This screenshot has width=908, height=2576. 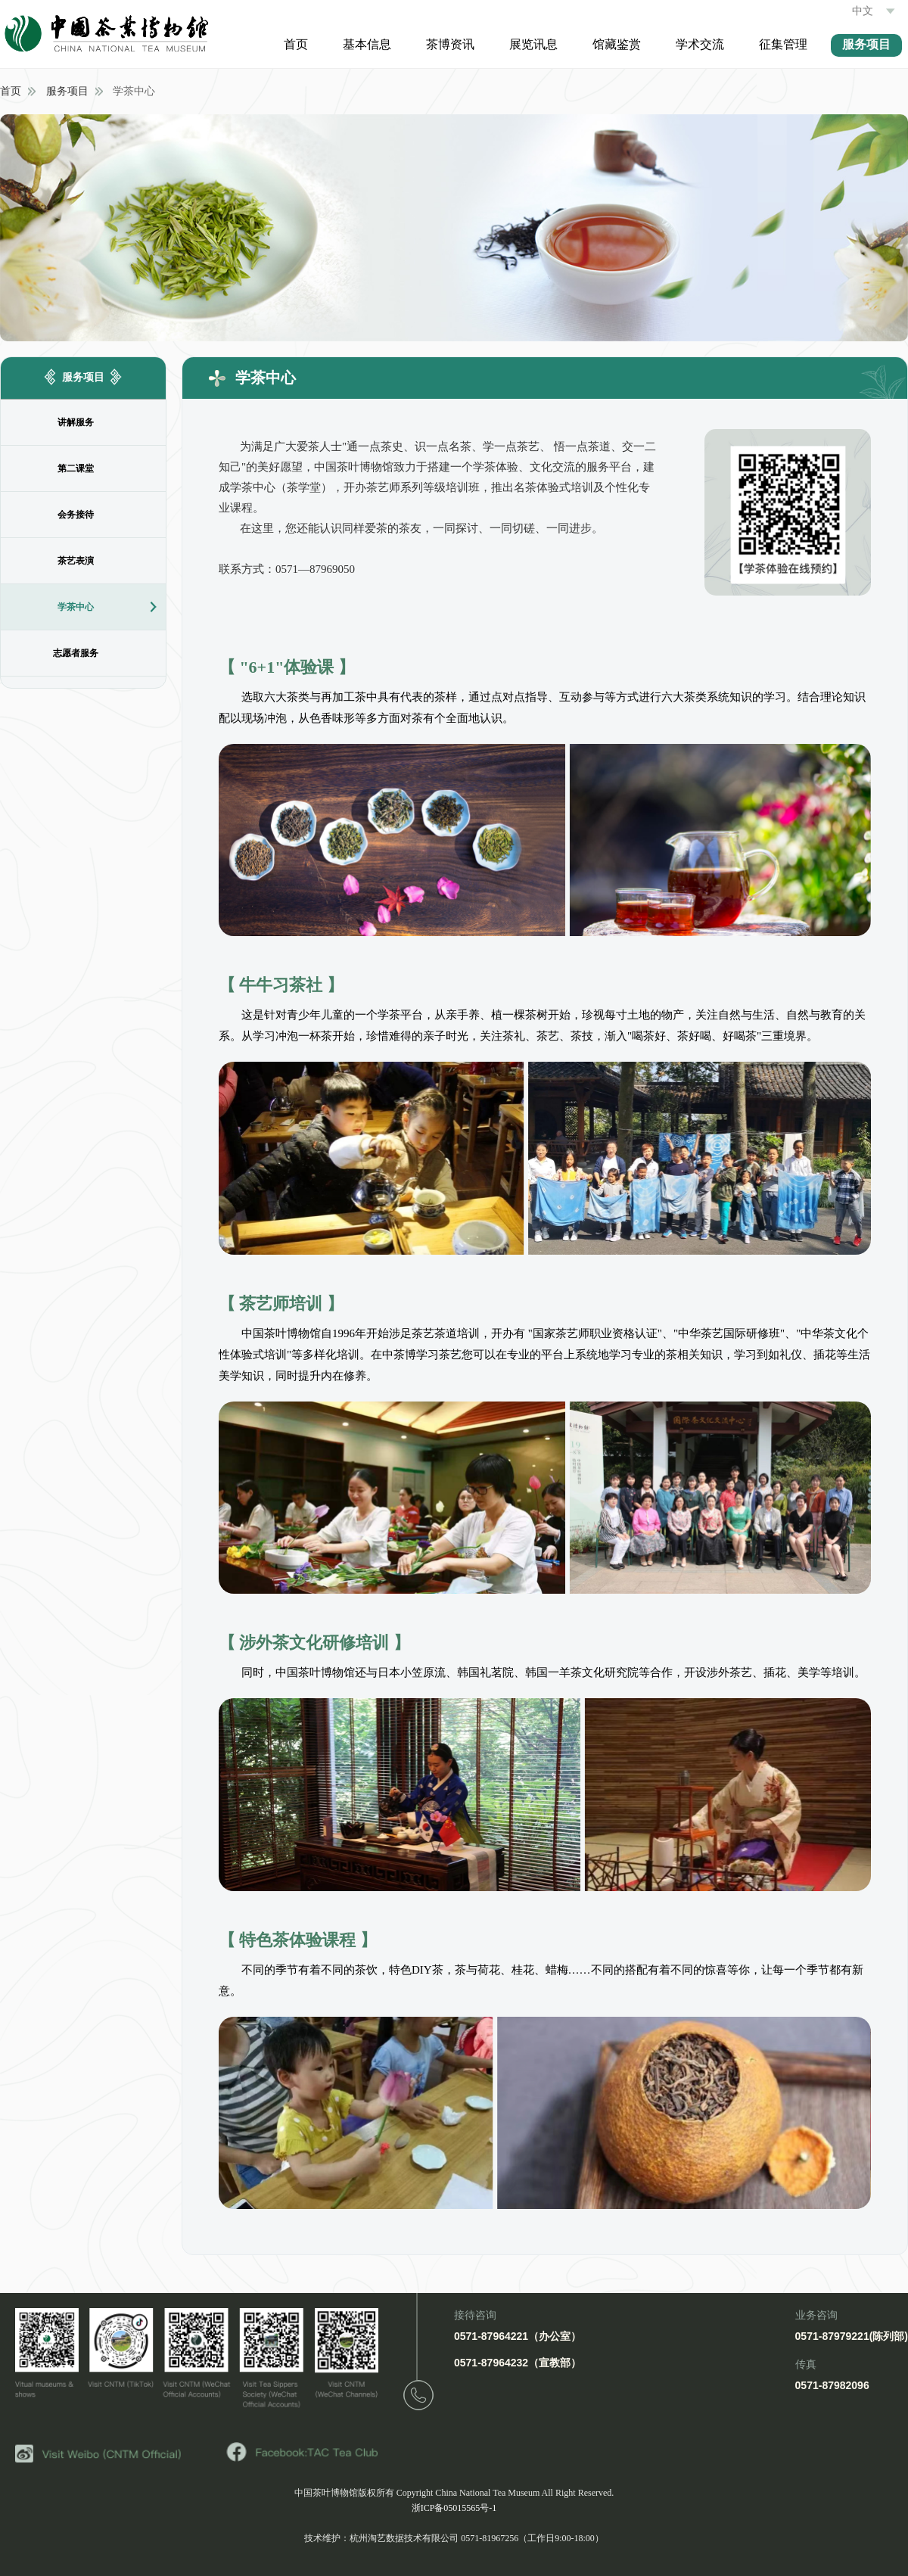 I want to click on 基本信息, so click(x=367, y=44).